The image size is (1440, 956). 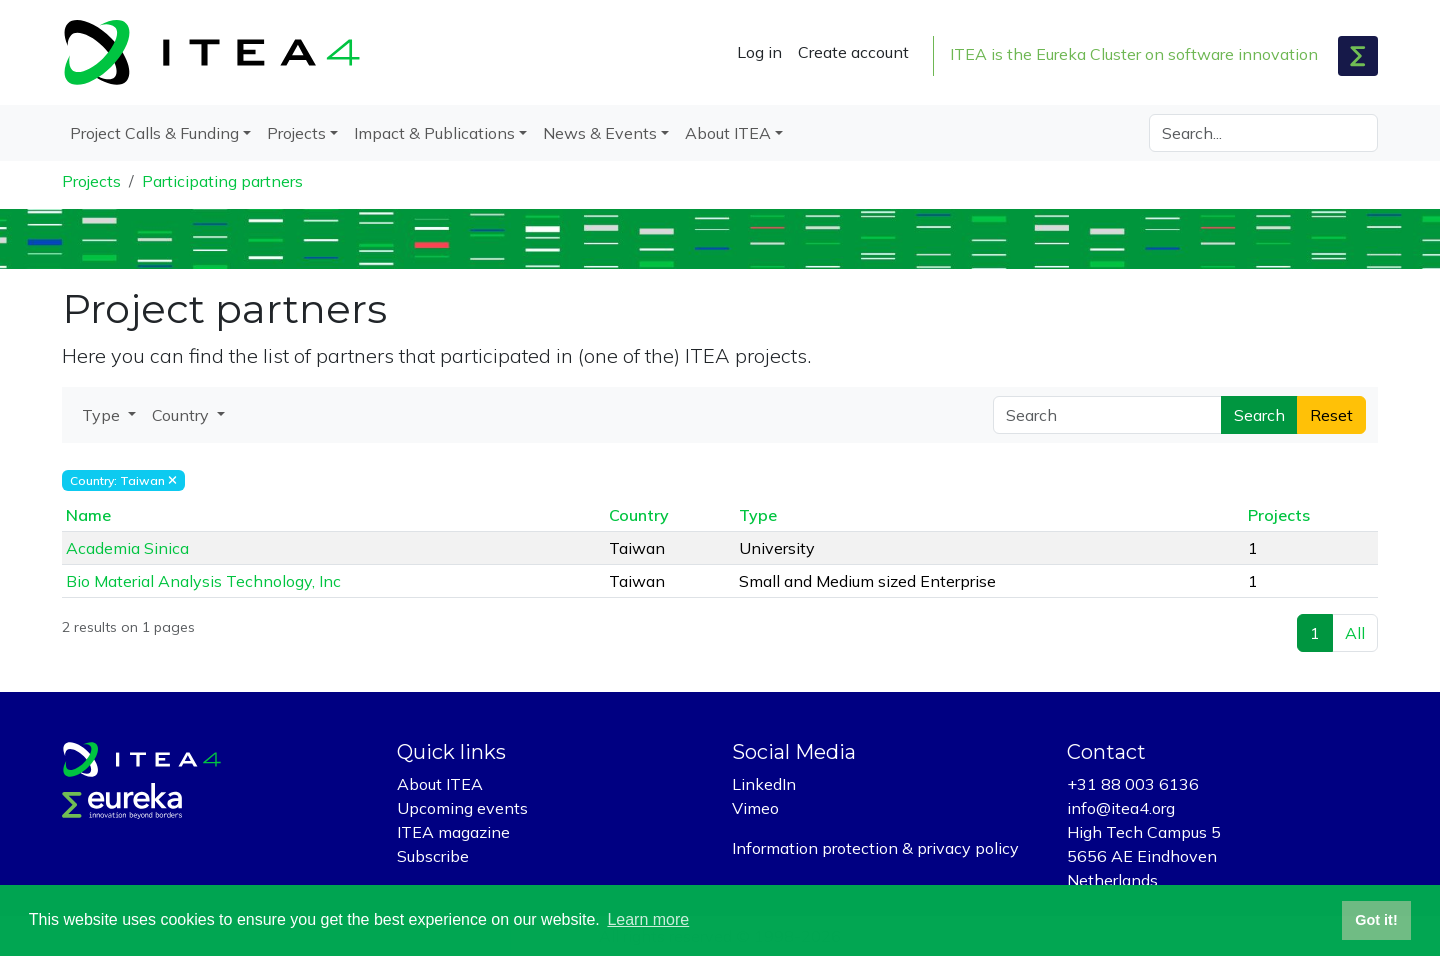 What do you see at coordinates (127, 548) in the screenshot?
I see `Academia Sinica` at bounding box center [127, 548].